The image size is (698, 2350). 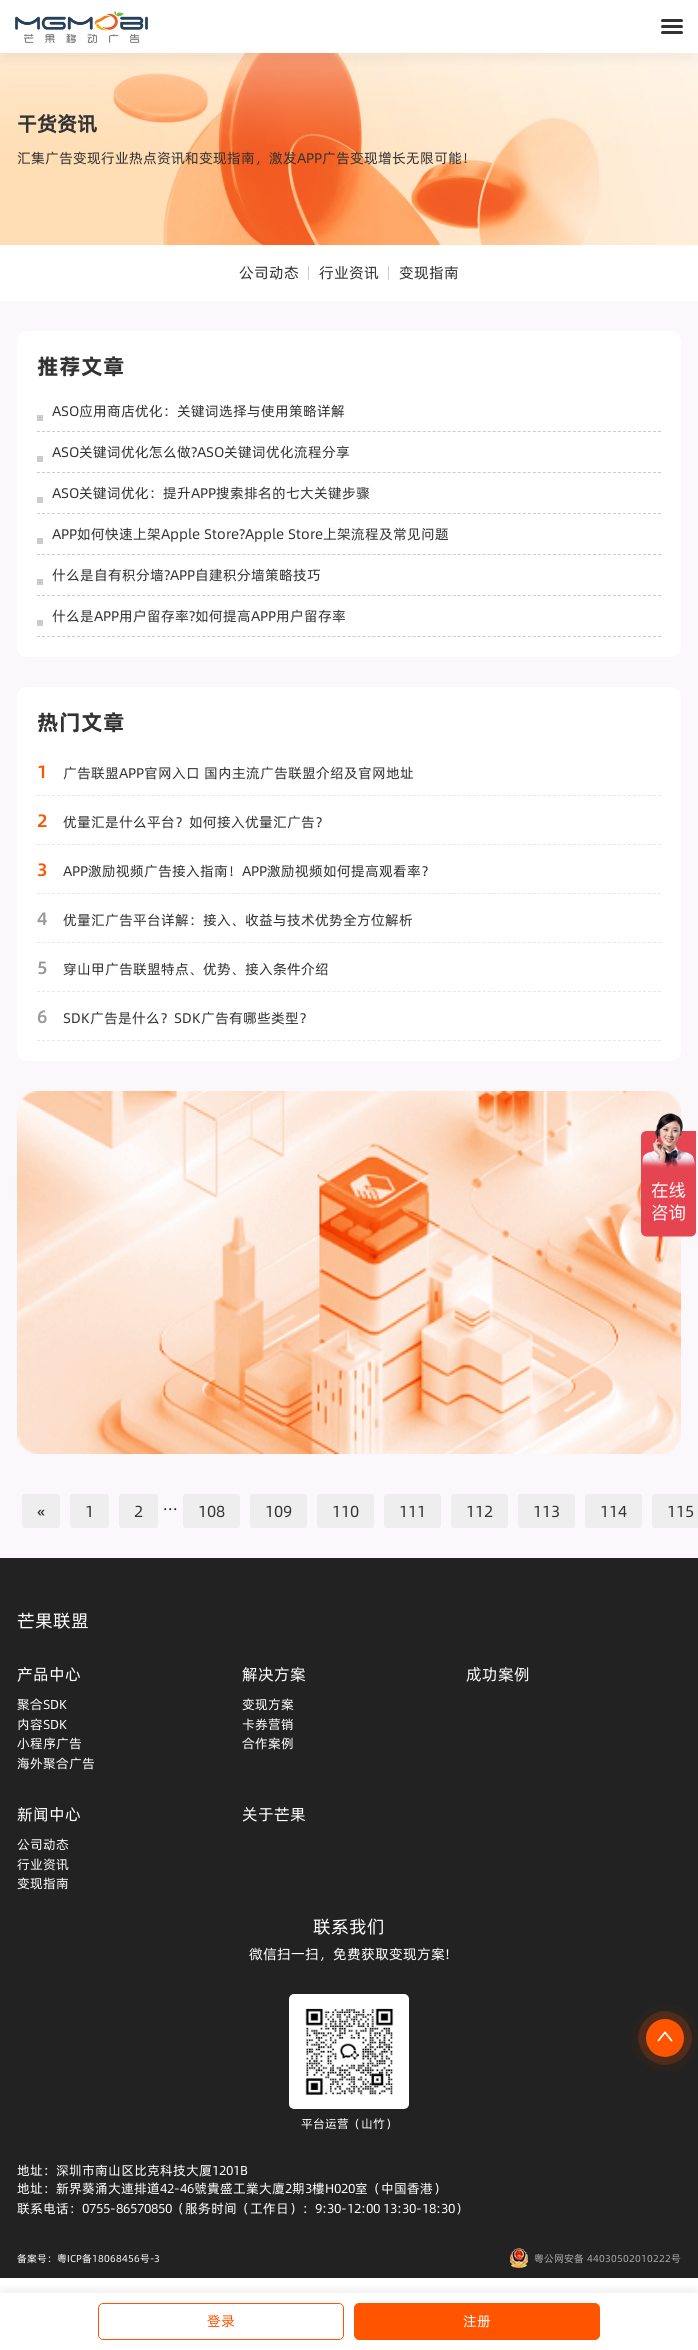 What do you see at coordinates (268, 1704) in the screenshot?
I see `变现方案` at bounding box center [268, 1704].